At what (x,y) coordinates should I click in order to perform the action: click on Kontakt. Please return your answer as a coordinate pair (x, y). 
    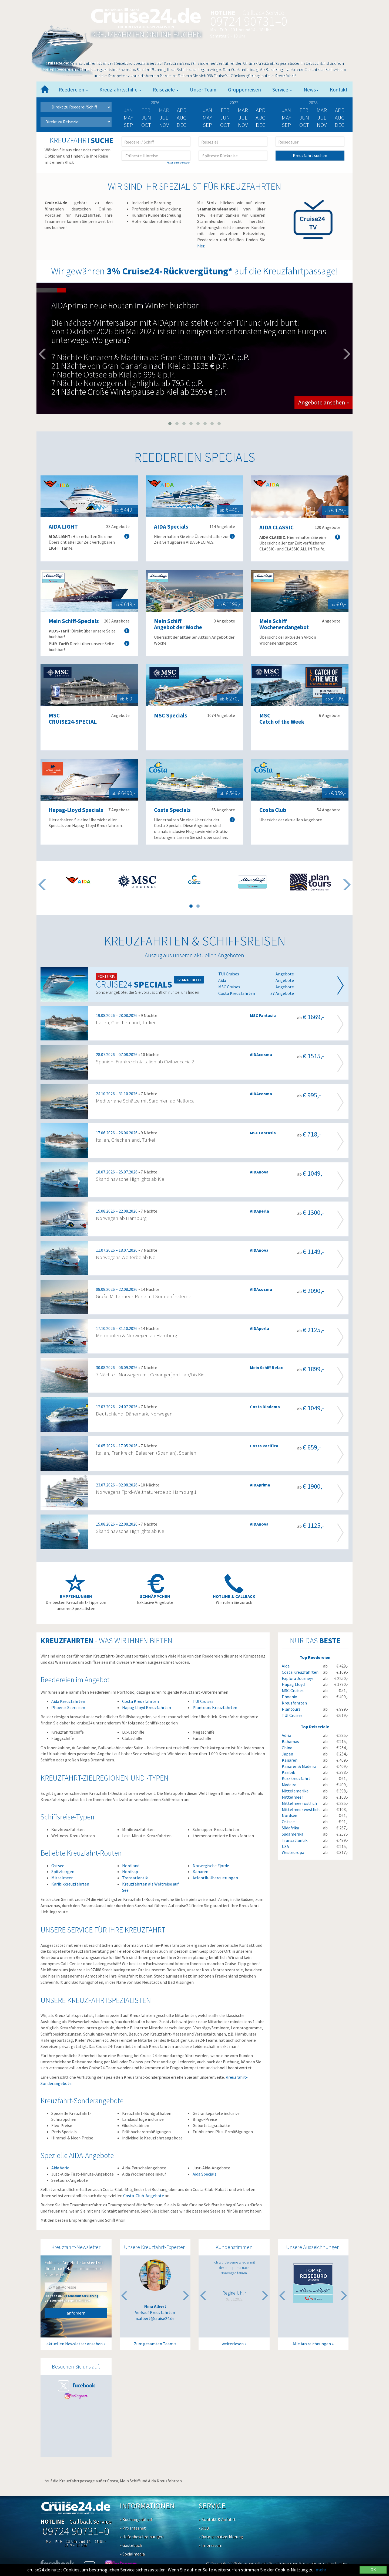
    Looking at the image, I should click on (338, 89).